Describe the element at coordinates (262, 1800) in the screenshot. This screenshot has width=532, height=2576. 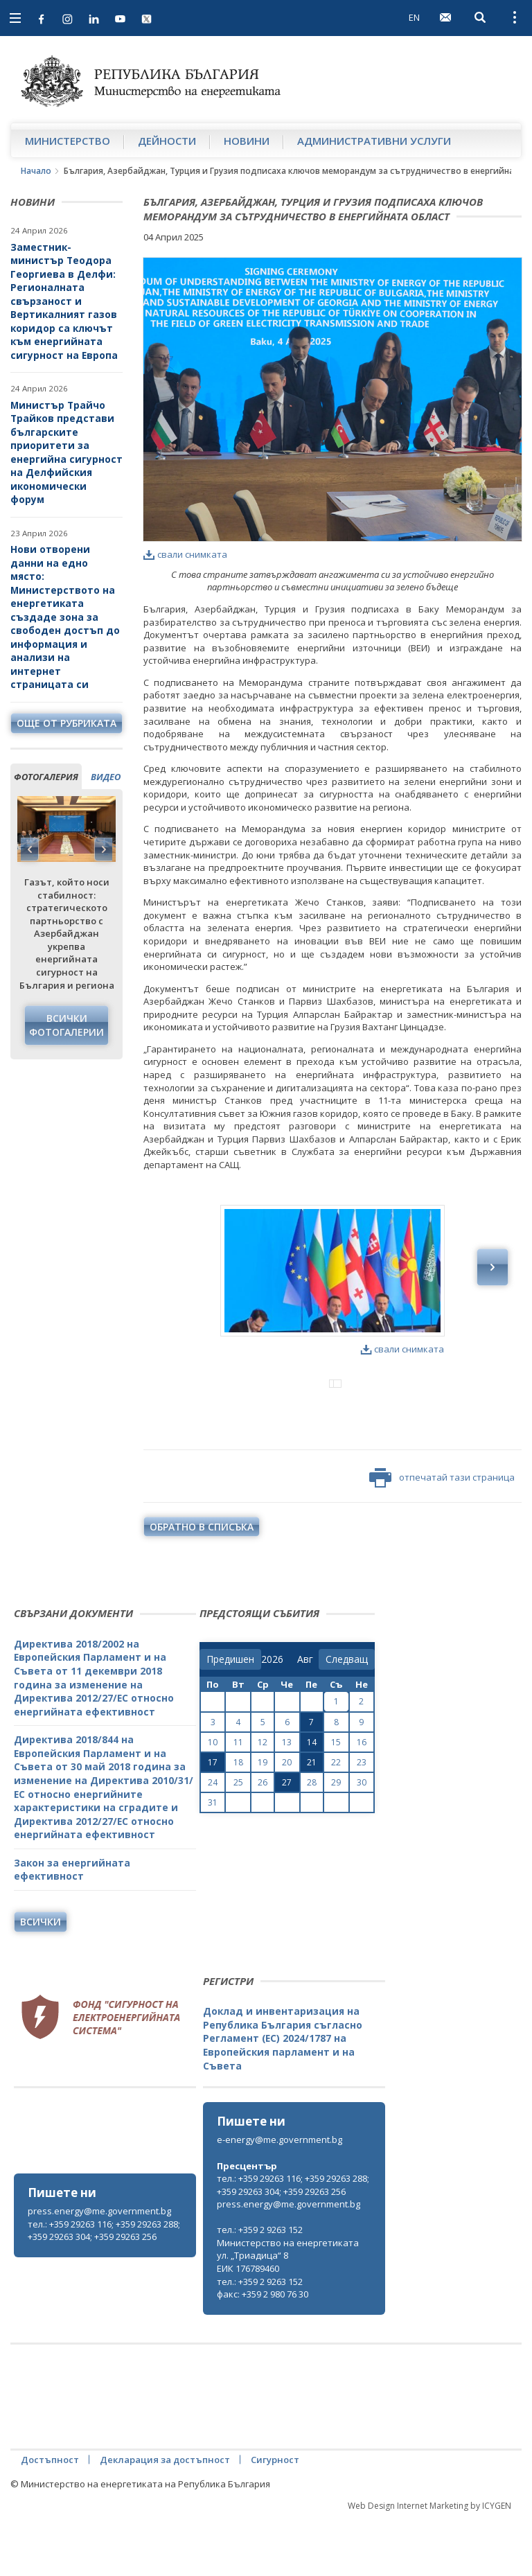
I see `12` at that location.